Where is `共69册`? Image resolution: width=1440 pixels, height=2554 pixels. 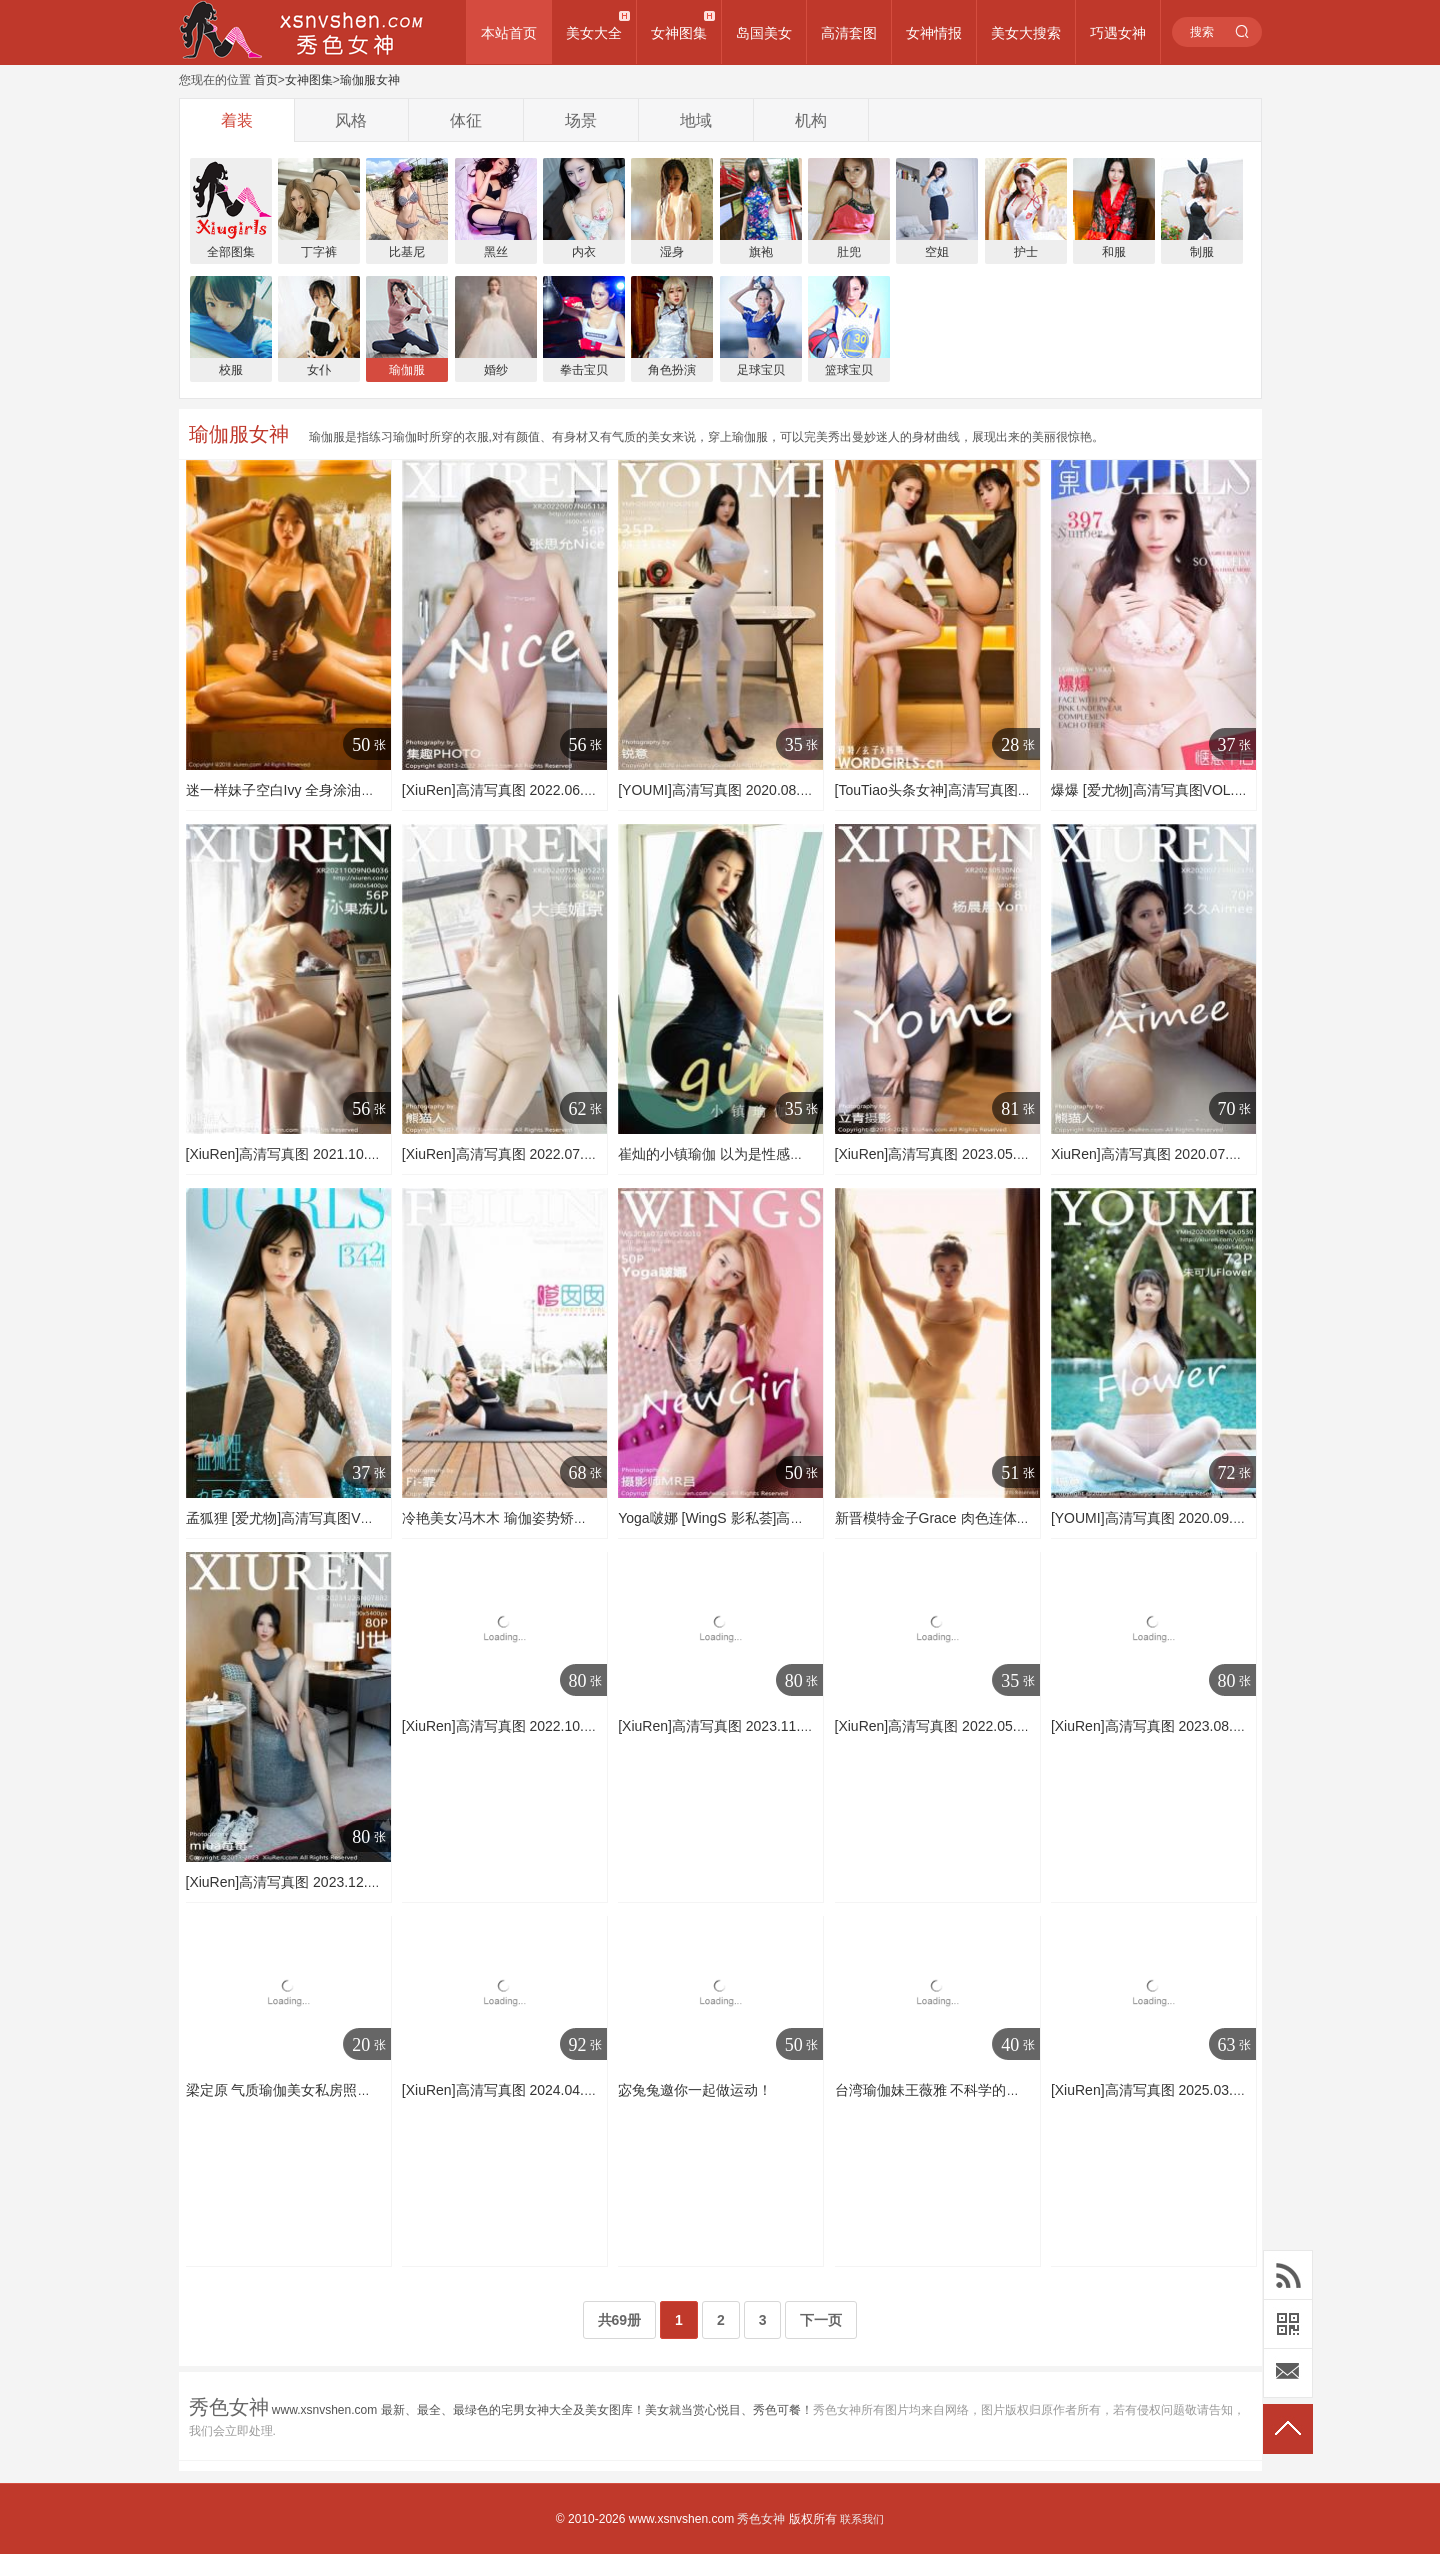
共69册 is located at coordinates (620, 2320).